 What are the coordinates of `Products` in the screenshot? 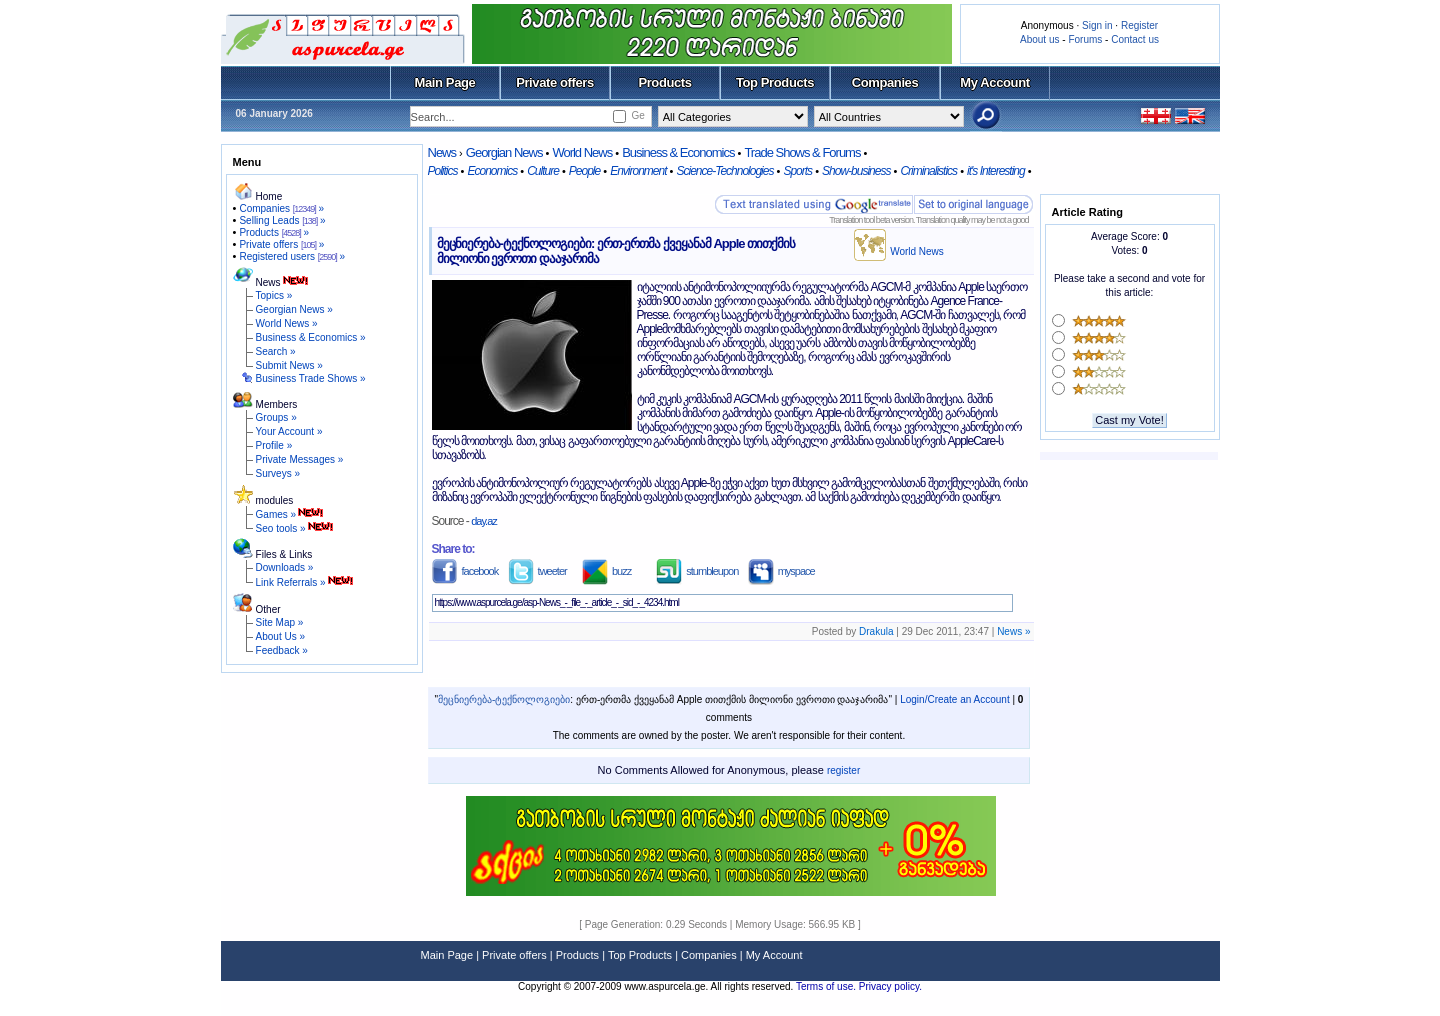 It's located at (664, 82).